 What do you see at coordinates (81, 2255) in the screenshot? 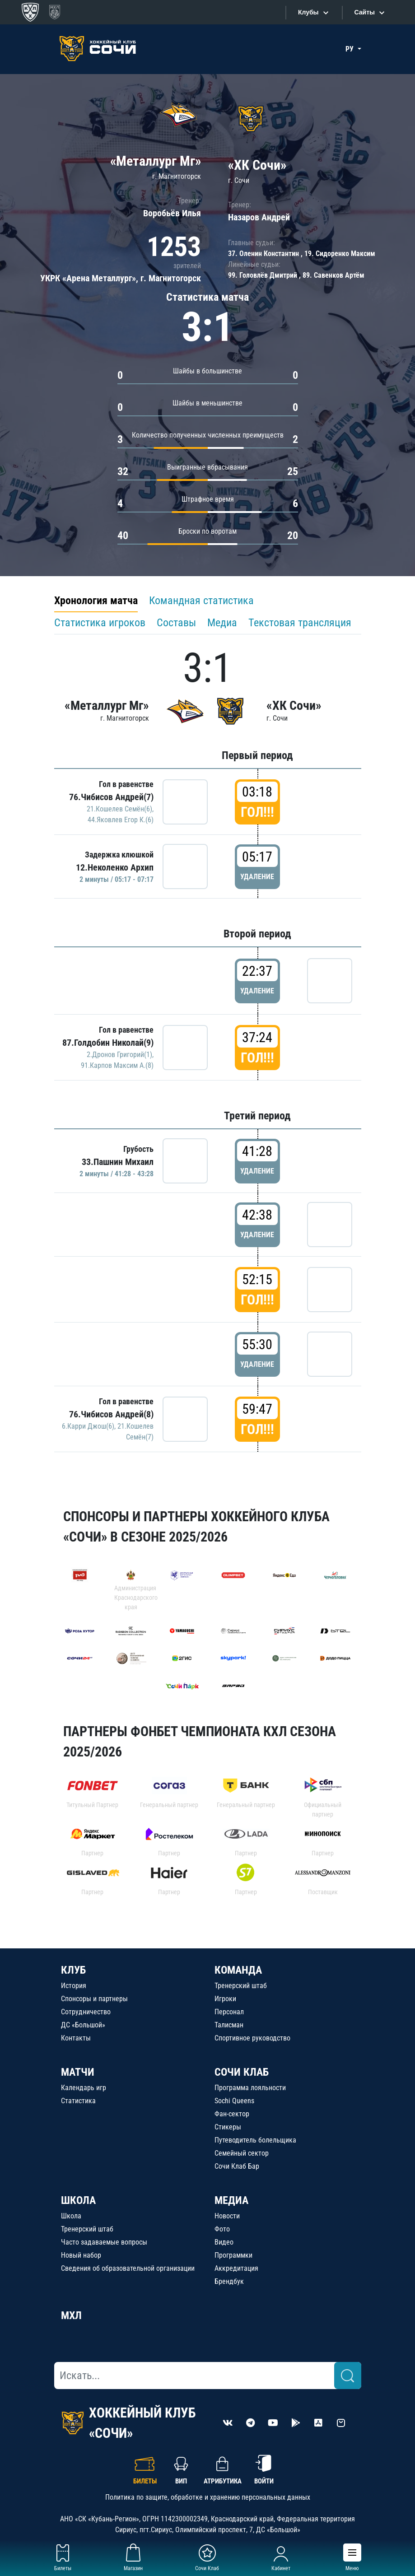
I see `Новый набор` at bounding box center [81, 2255].